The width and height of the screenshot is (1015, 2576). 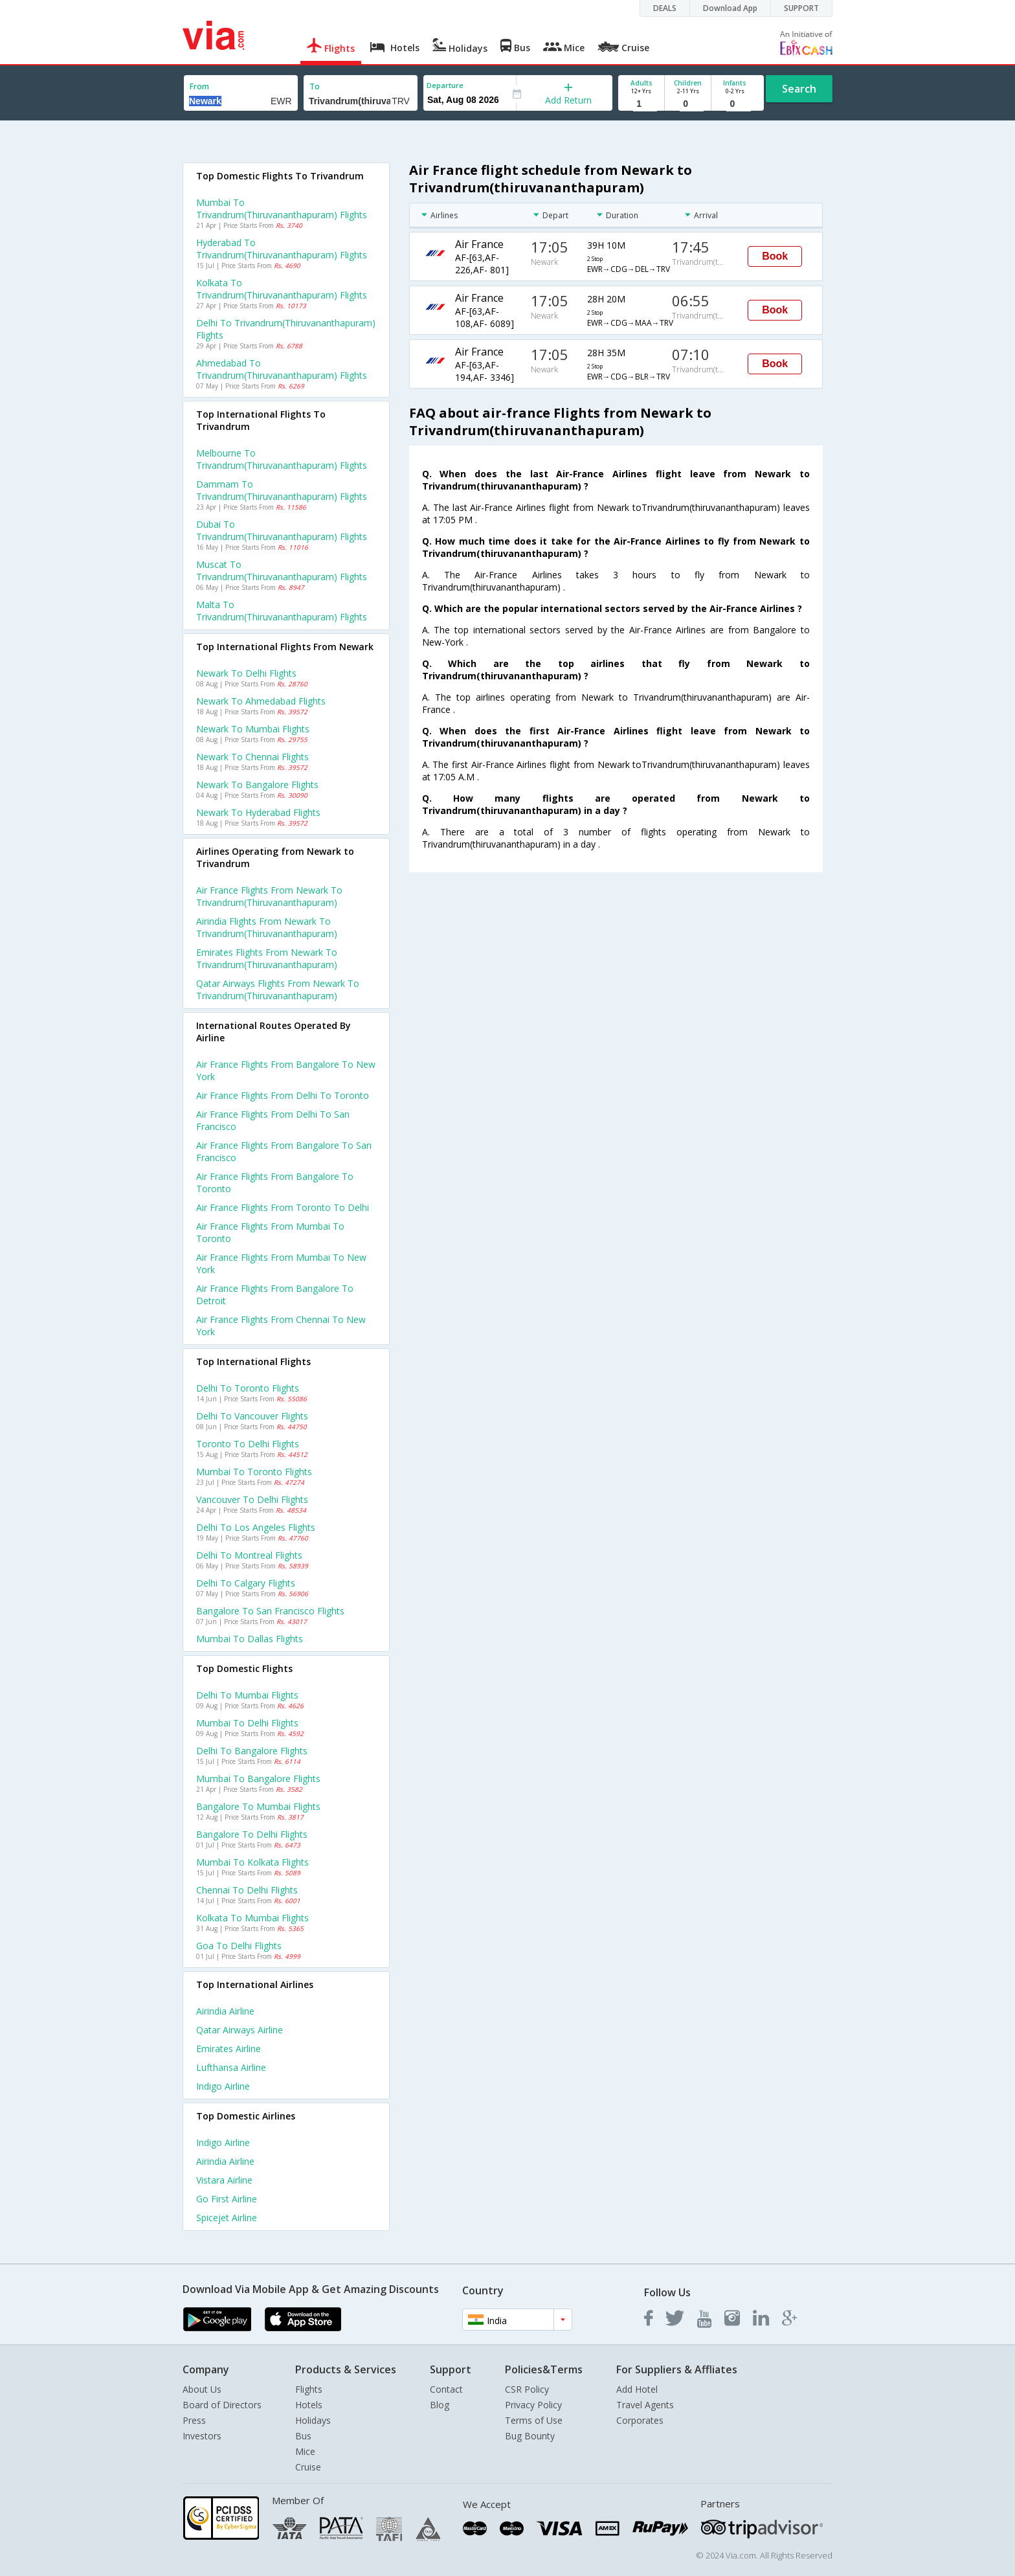 I want to click on Travel Agents, so click(x=645, y=2405).